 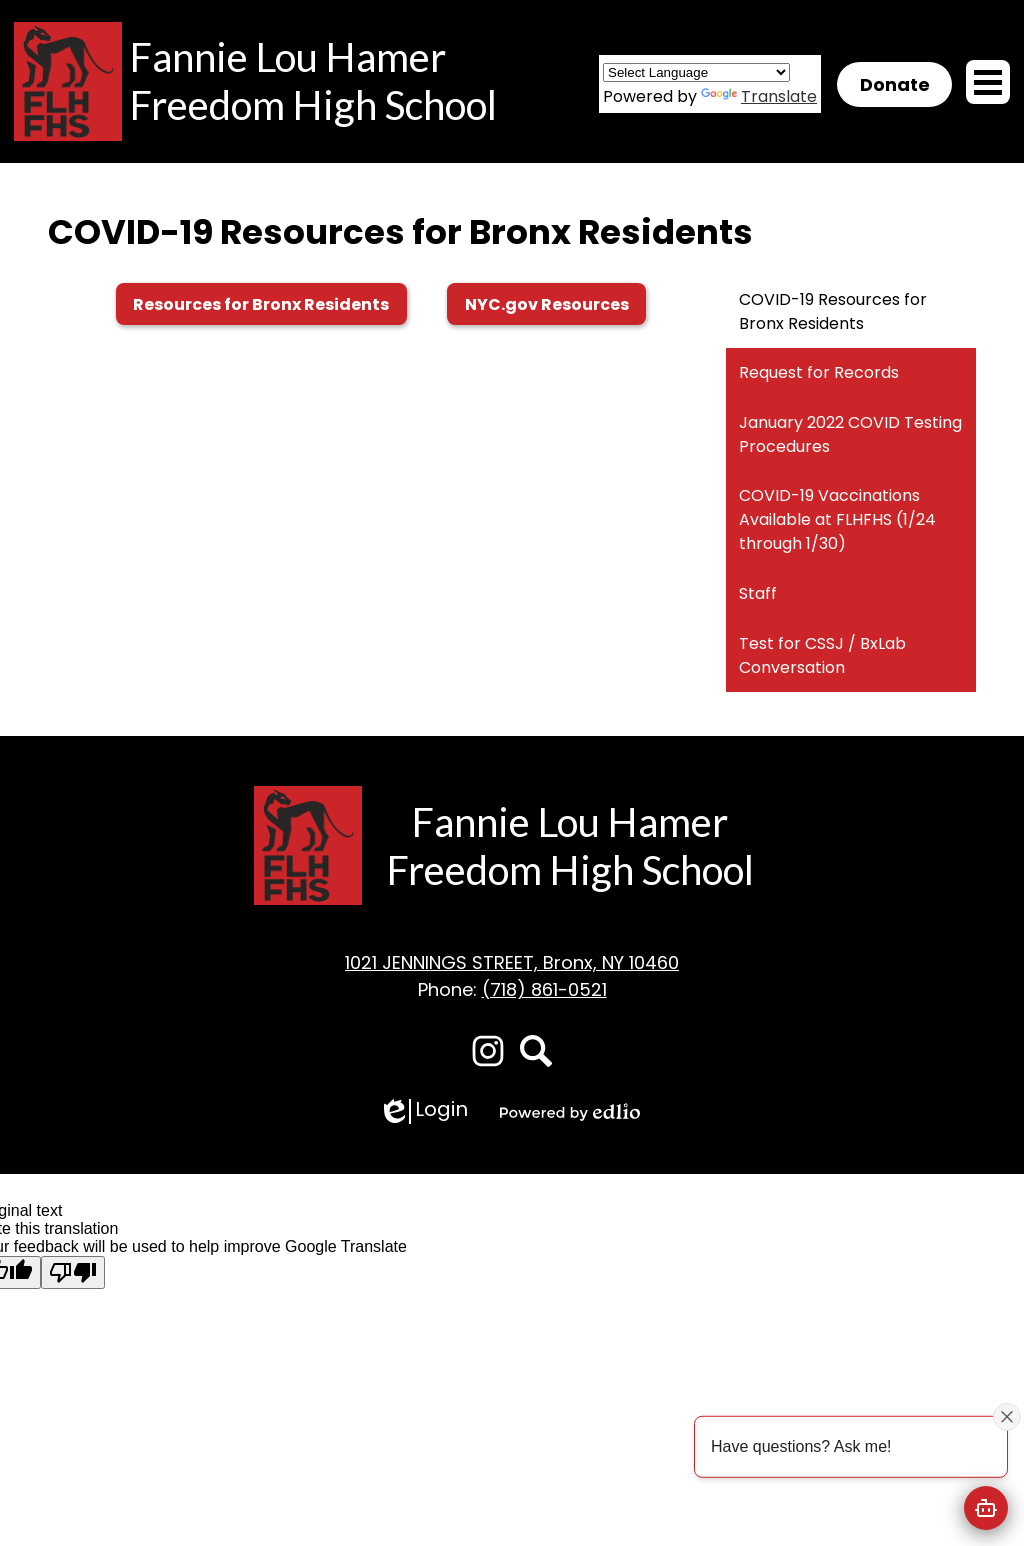 What do you see at coordinates (512, 962) in the screenshot?
I see `1021 JENNINGS STREET, Bronx, NY 10460` at bounding box center [512, 962].